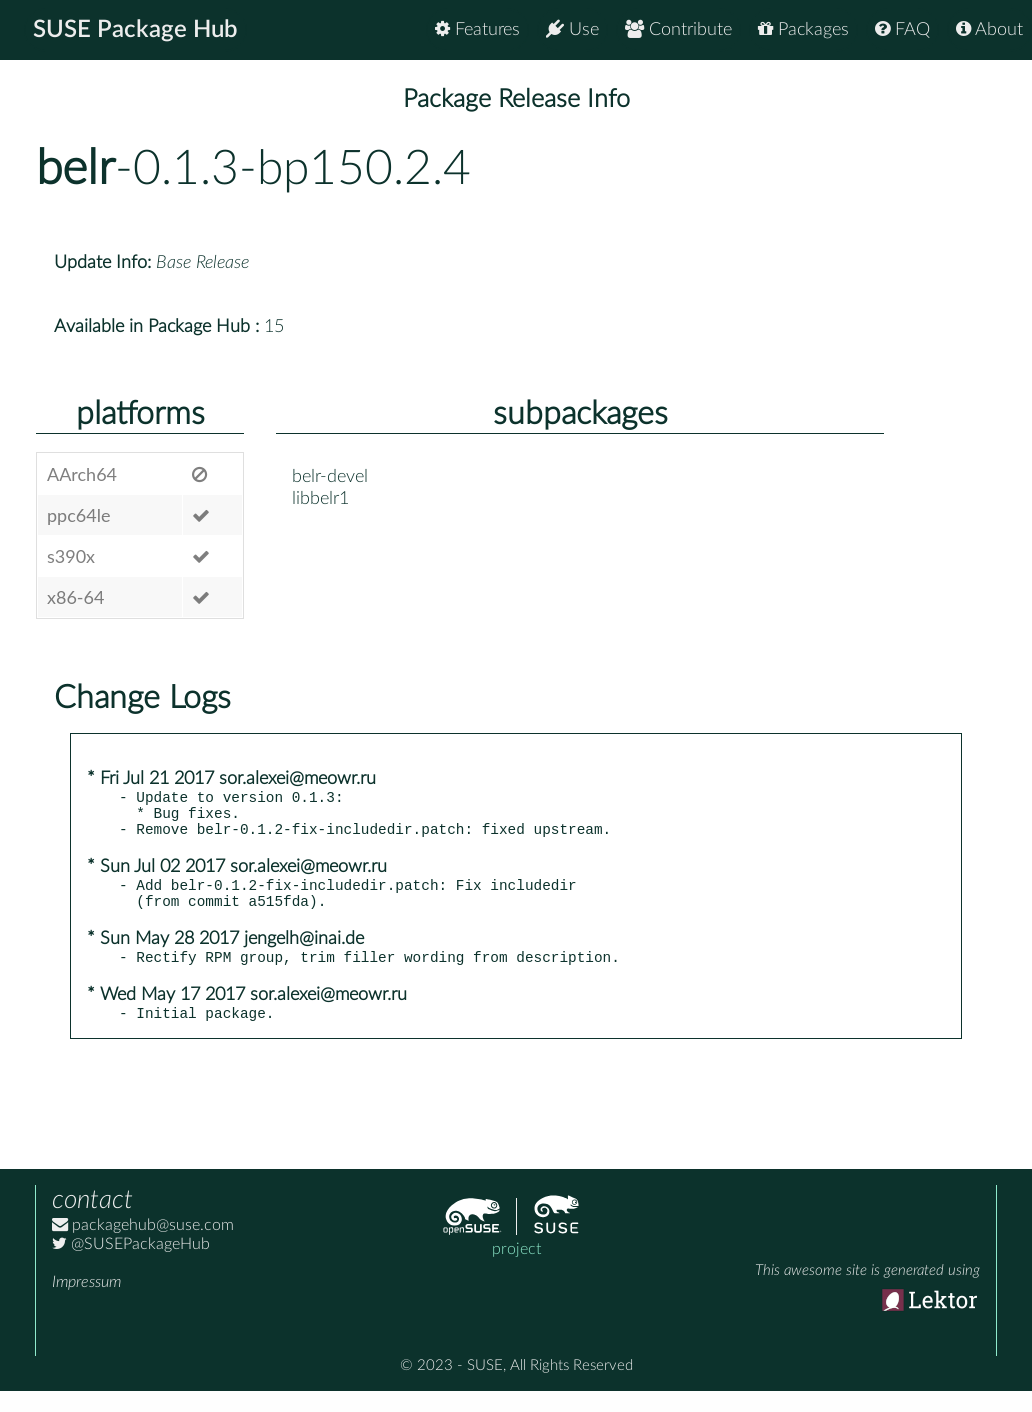 The width and height of the screenshot is (1032, 1412). What do you see at coordinates (131, 1265) in the screenshot?
I see `@SUSEPackageHub` at bounding box center [131, 1265].